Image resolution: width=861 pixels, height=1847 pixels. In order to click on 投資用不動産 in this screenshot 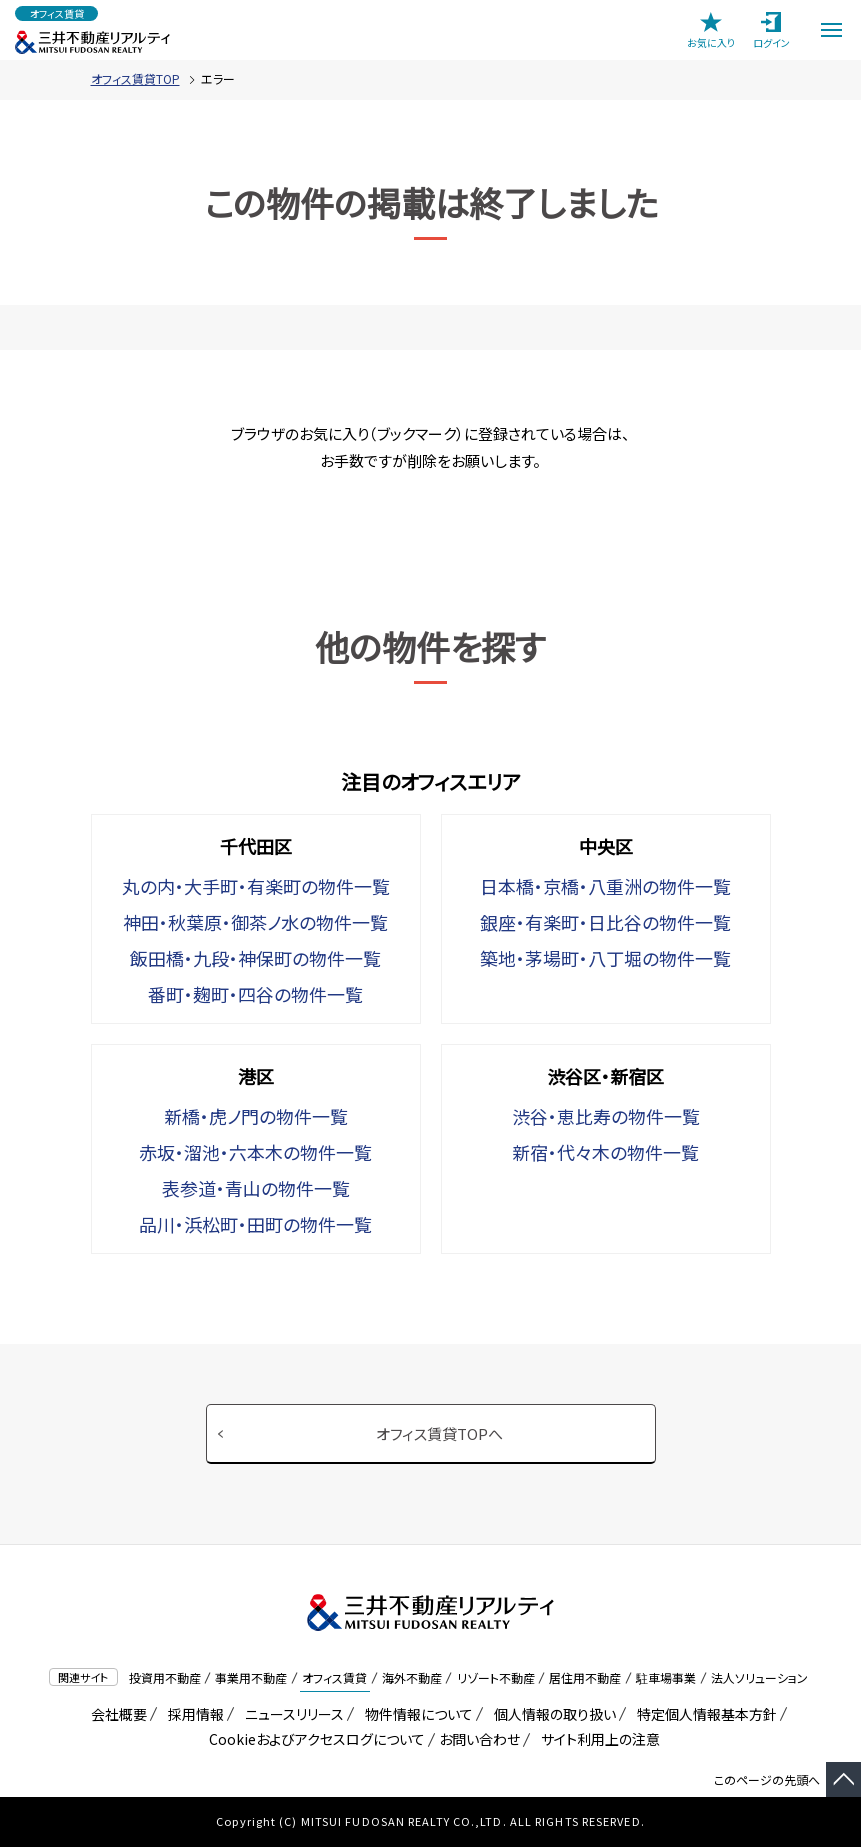, I will do `click(165, 1677)`.